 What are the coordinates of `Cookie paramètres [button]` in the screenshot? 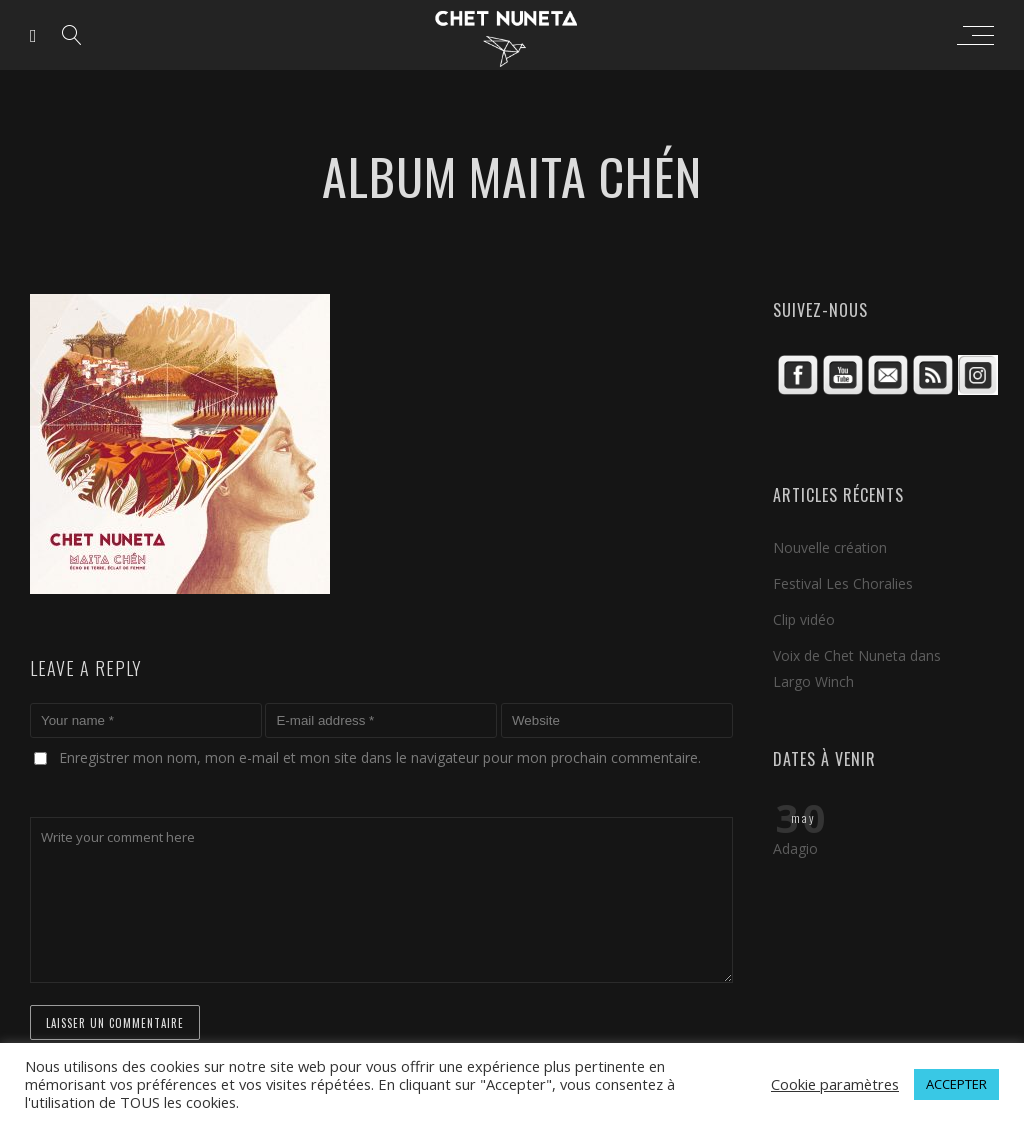 It's located at (835, 1084).